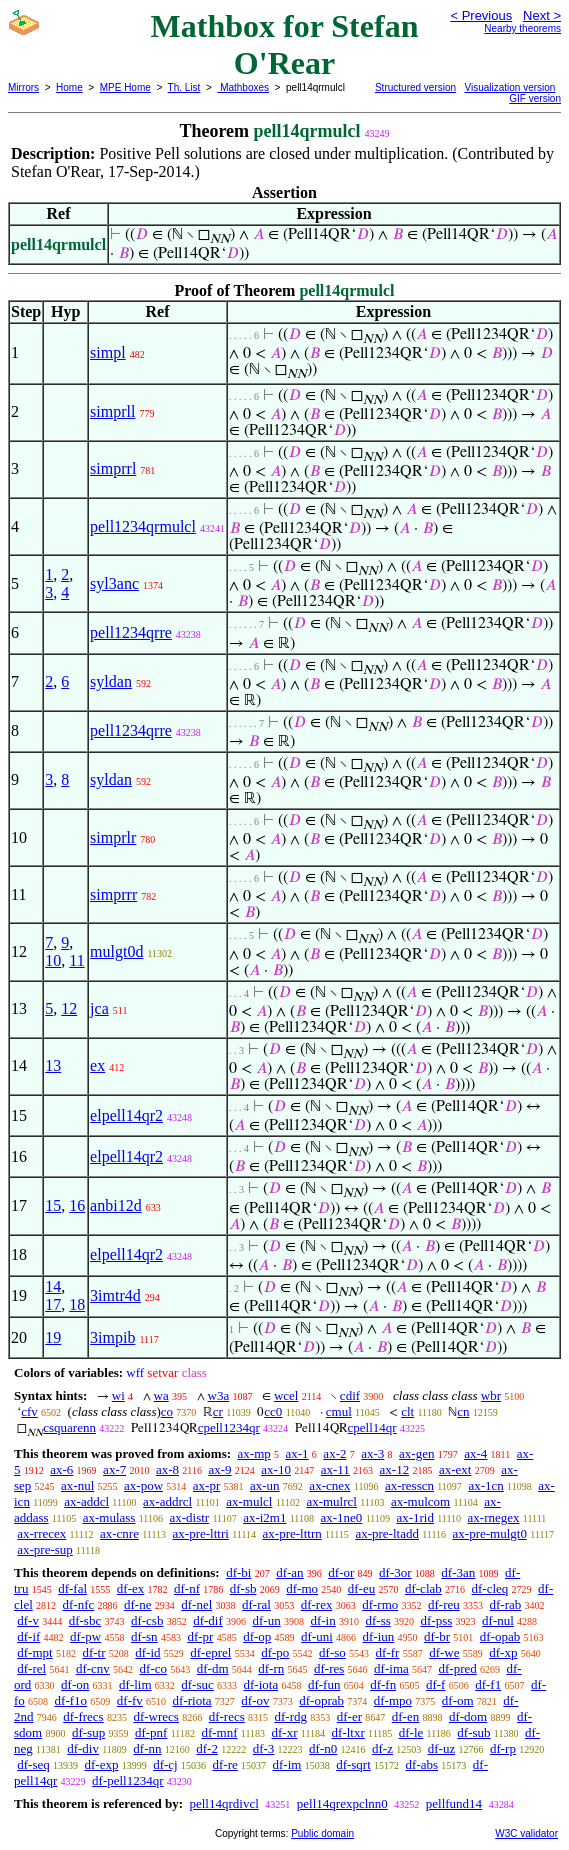 Image resolution: width=569 pixels, height=1850 pixels. Describe the element at coordinates (31, 1668) in the screenshot. I see `df-rel` at that location.